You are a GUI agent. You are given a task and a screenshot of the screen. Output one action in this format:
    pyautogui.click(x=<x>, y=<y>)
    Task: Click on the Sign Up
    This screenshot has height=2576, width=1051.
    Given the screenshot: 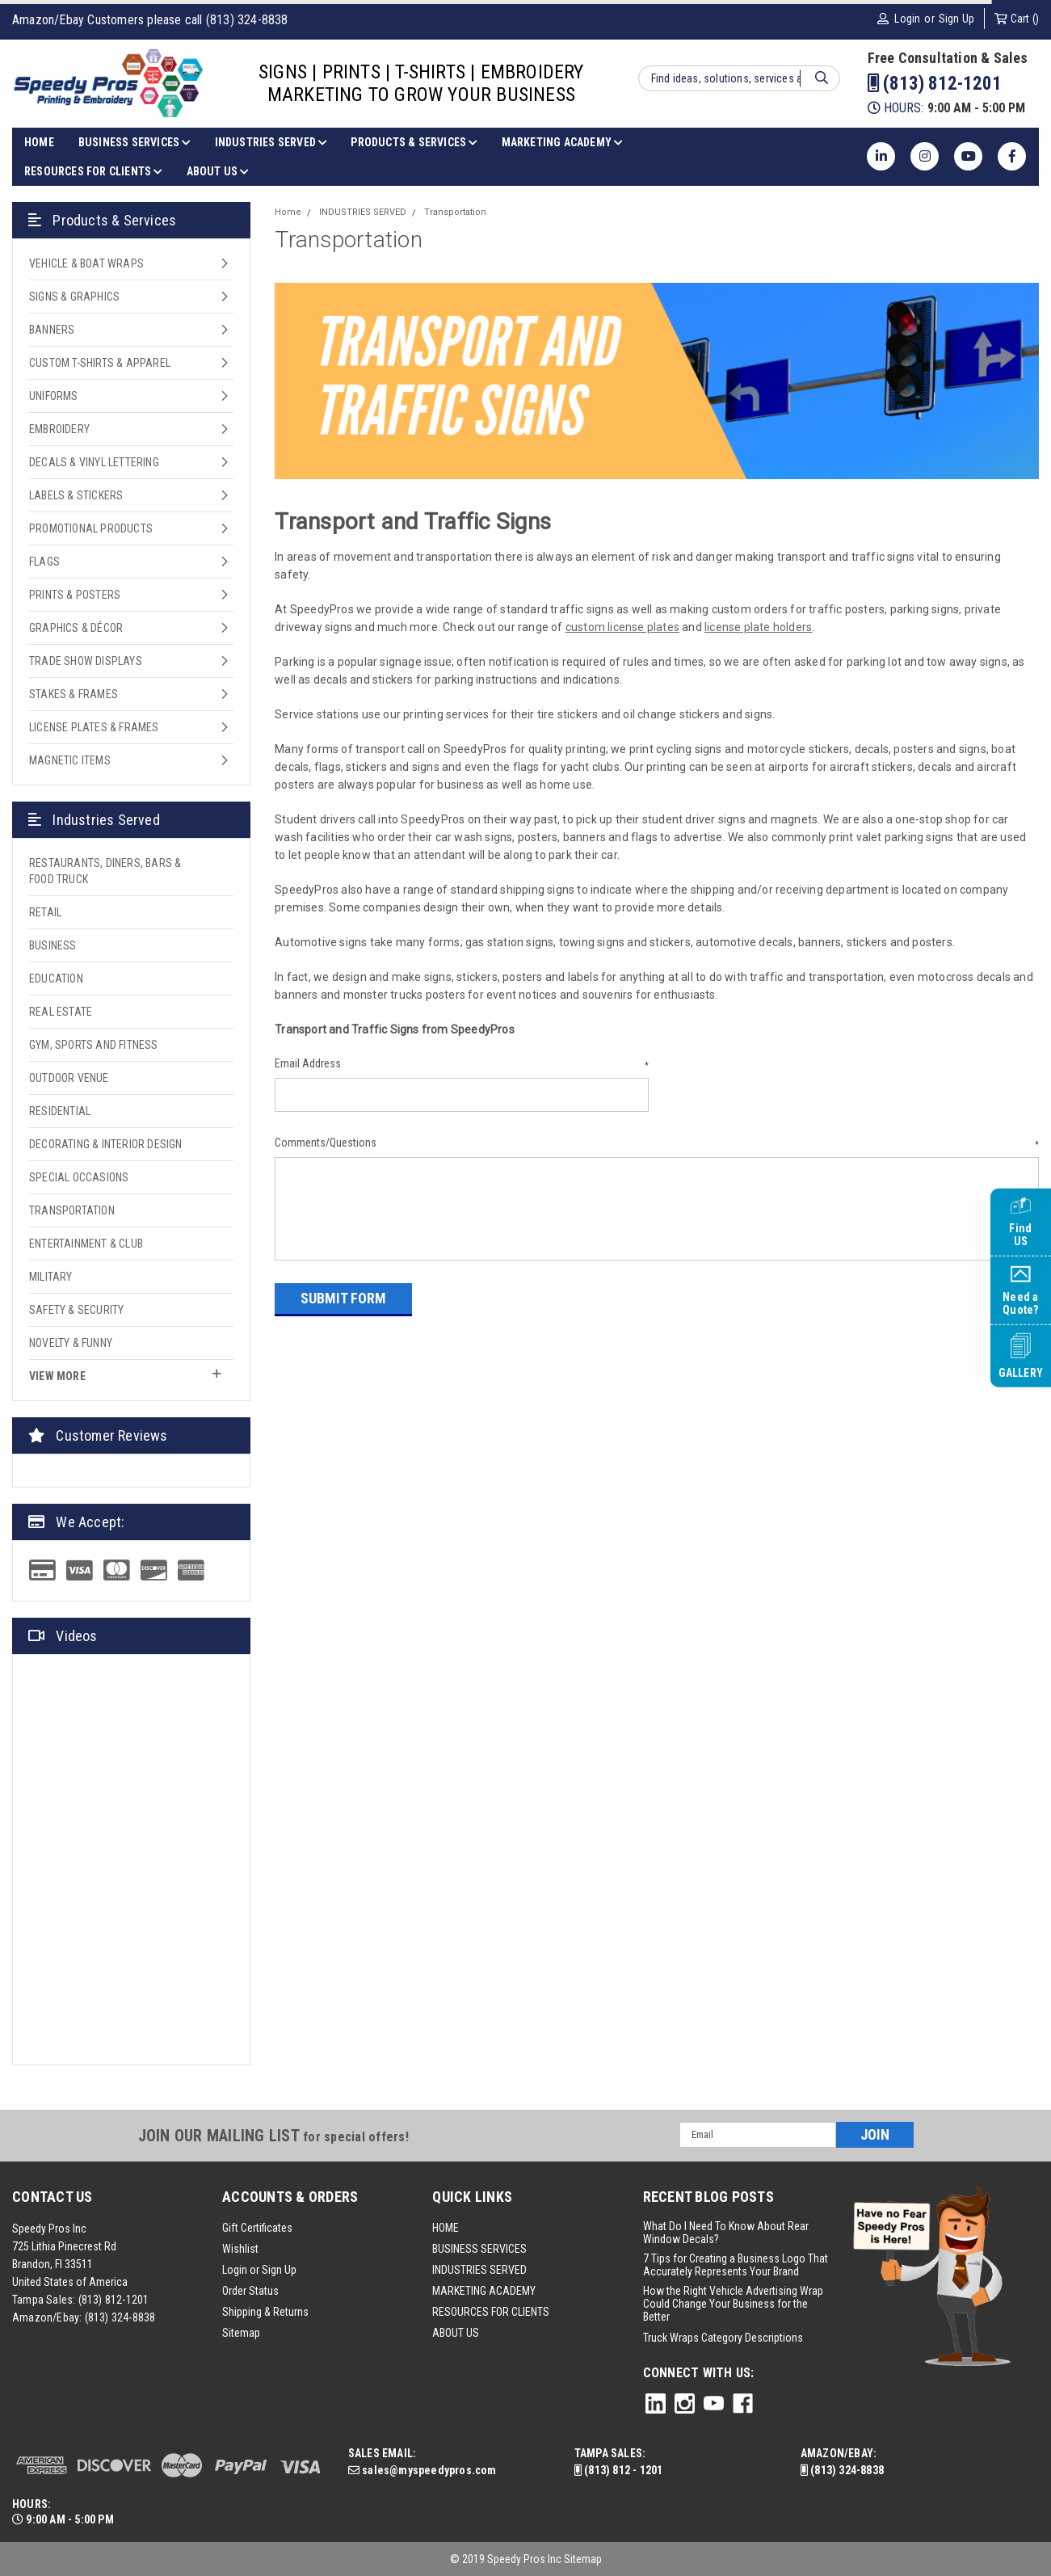 What is the action you would take?
    pyautogui.click(x=956, y=18)
    